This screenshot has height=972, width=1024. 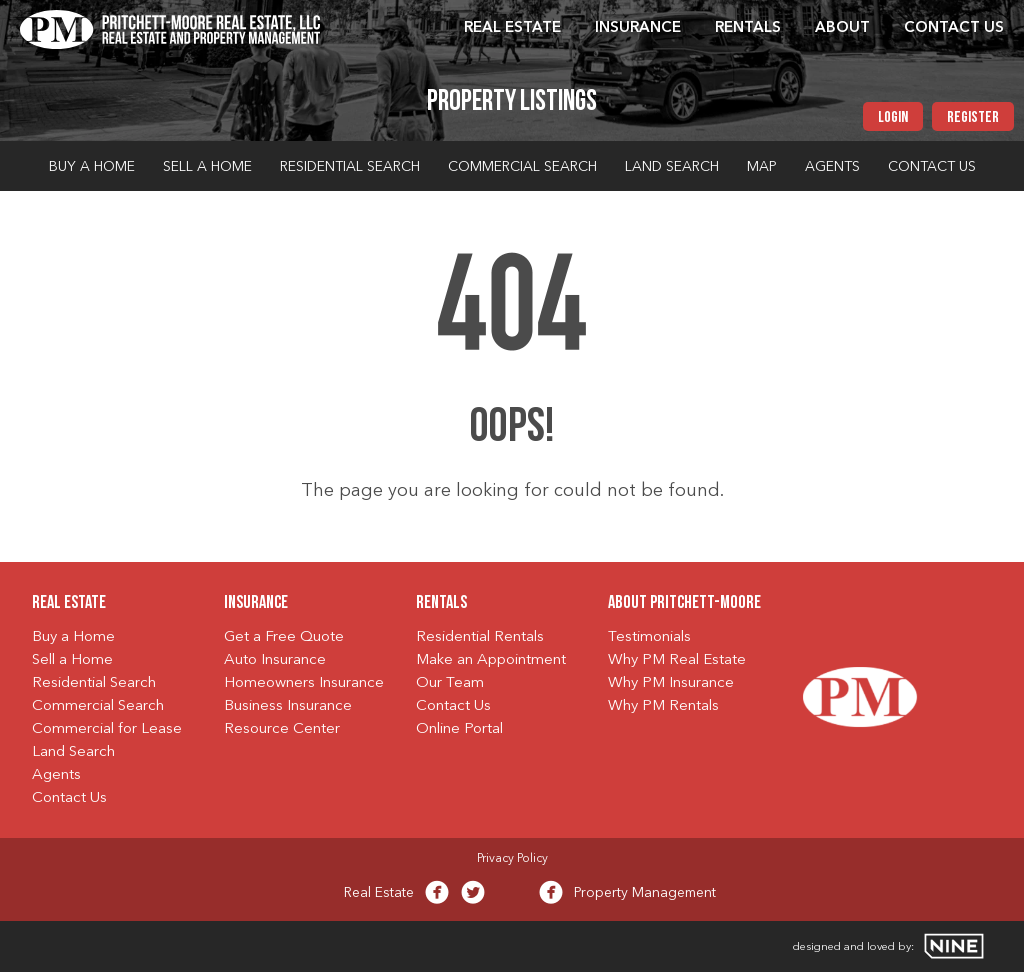 What do you see at coordinates (762, 167) in the screenshot?
I see `Map` at bounding box center [762, 167].